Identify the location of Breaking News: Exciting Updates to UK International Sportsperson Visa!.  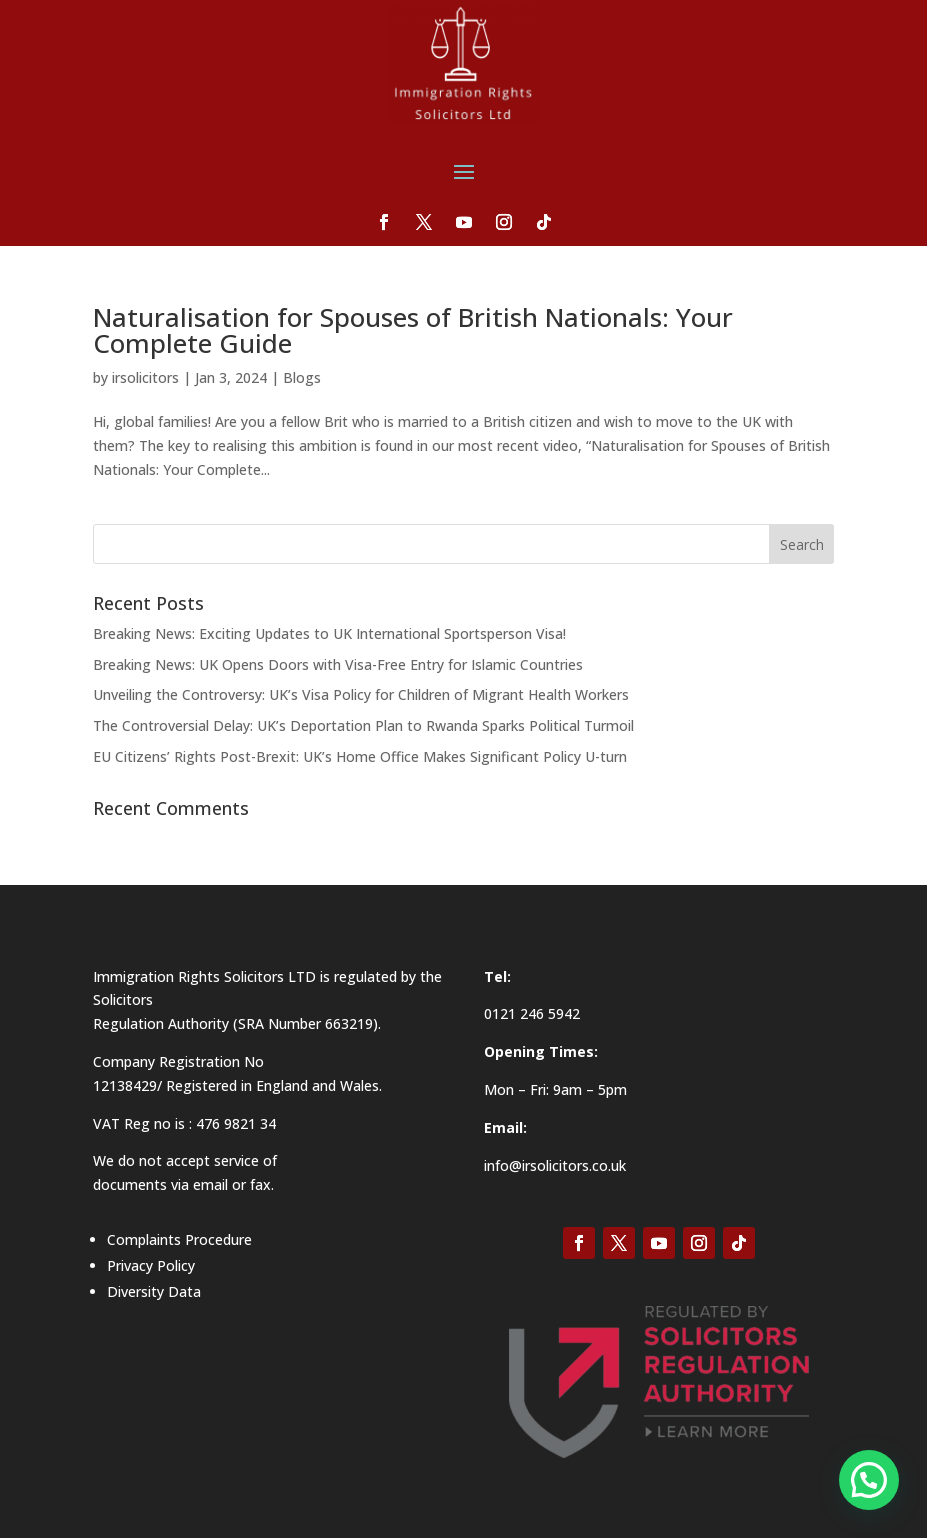
(329, 633).